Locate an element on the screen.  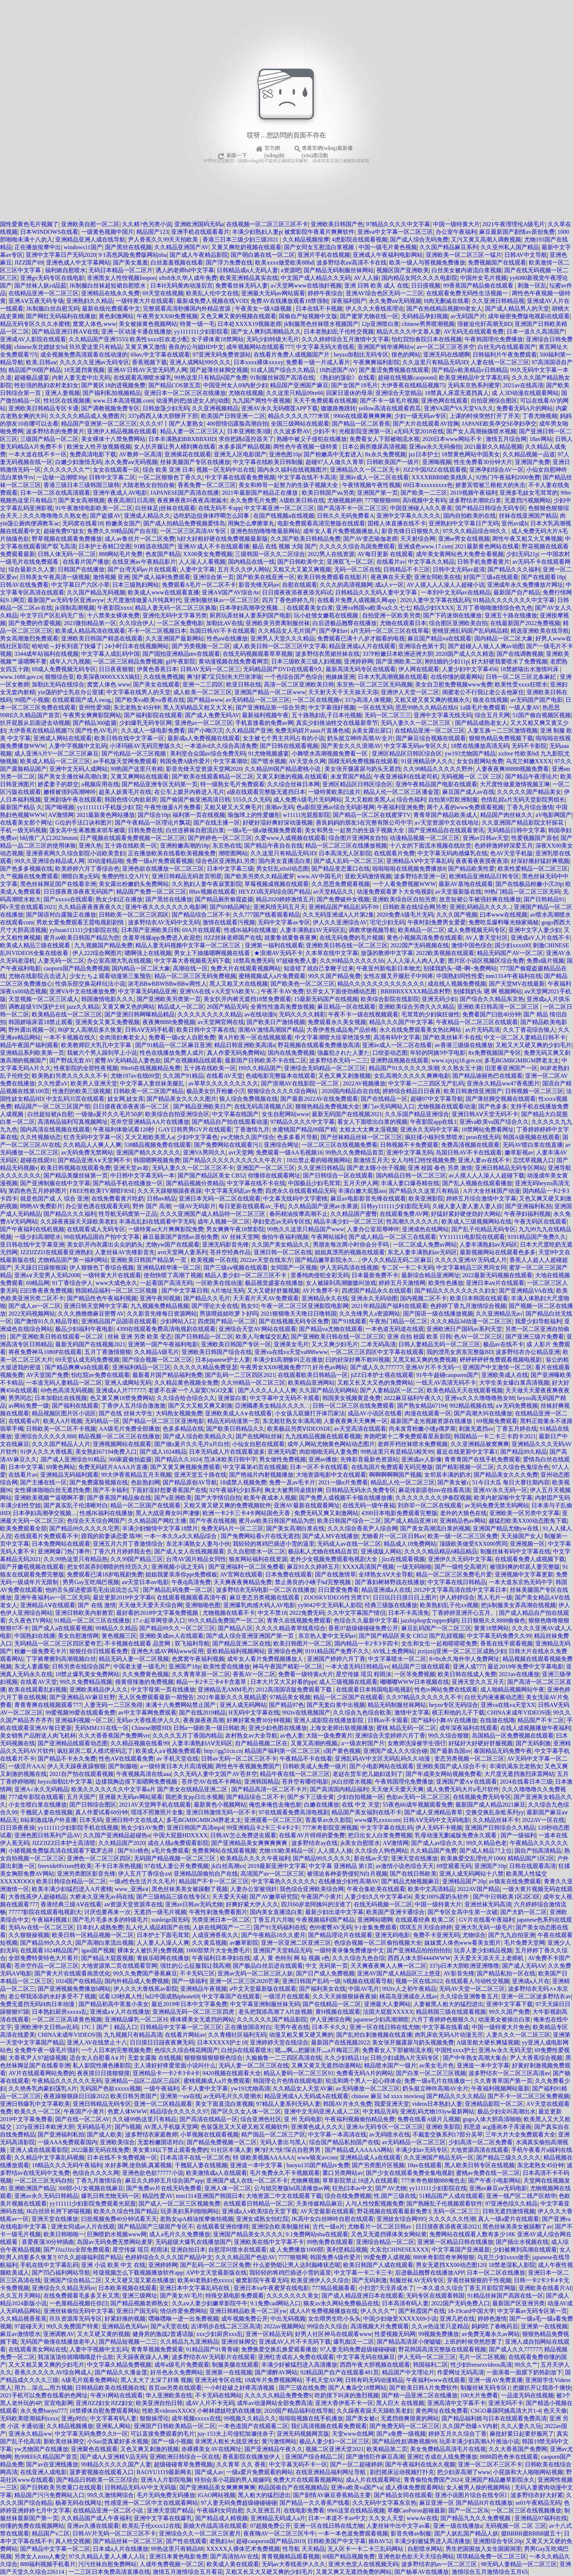
精品无码制服丝袜网站 is located at coordinates (397, 1705).